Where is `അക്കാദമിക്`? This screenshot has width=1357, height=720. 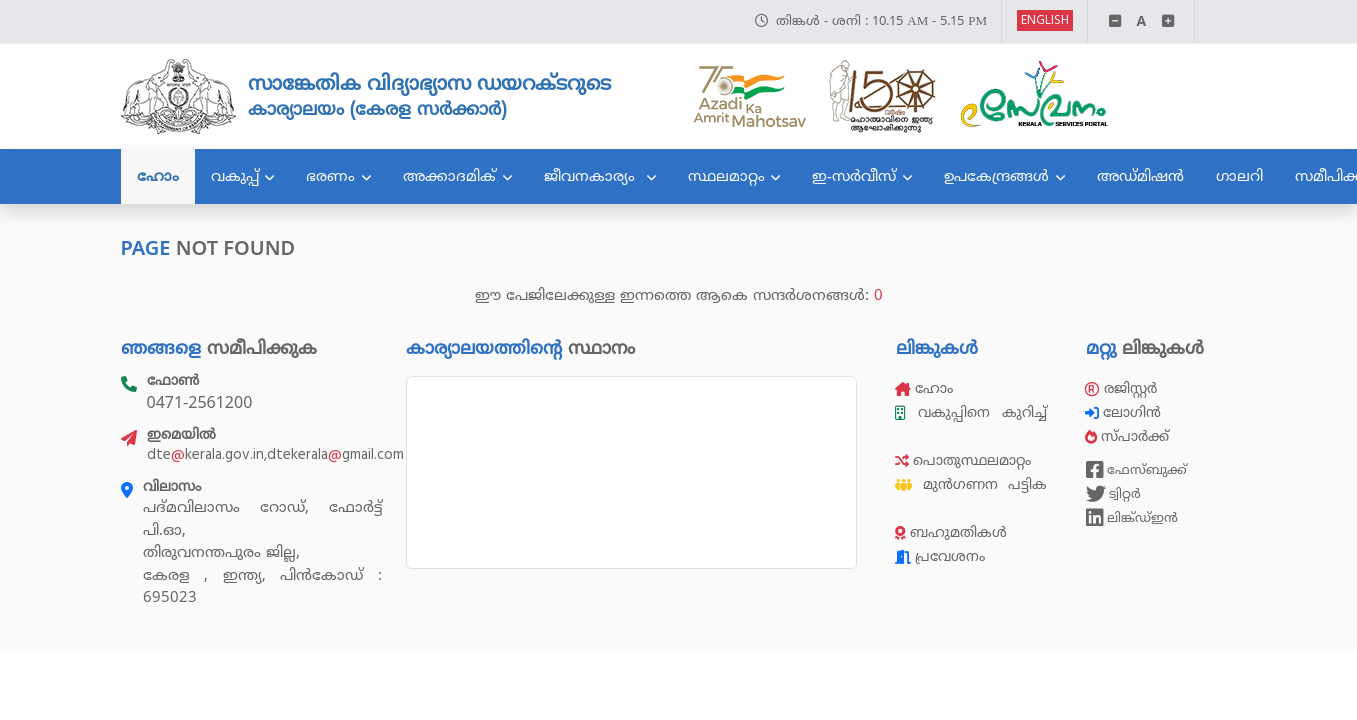
അക്കാദമിക് is located at coordinates (449, 176).